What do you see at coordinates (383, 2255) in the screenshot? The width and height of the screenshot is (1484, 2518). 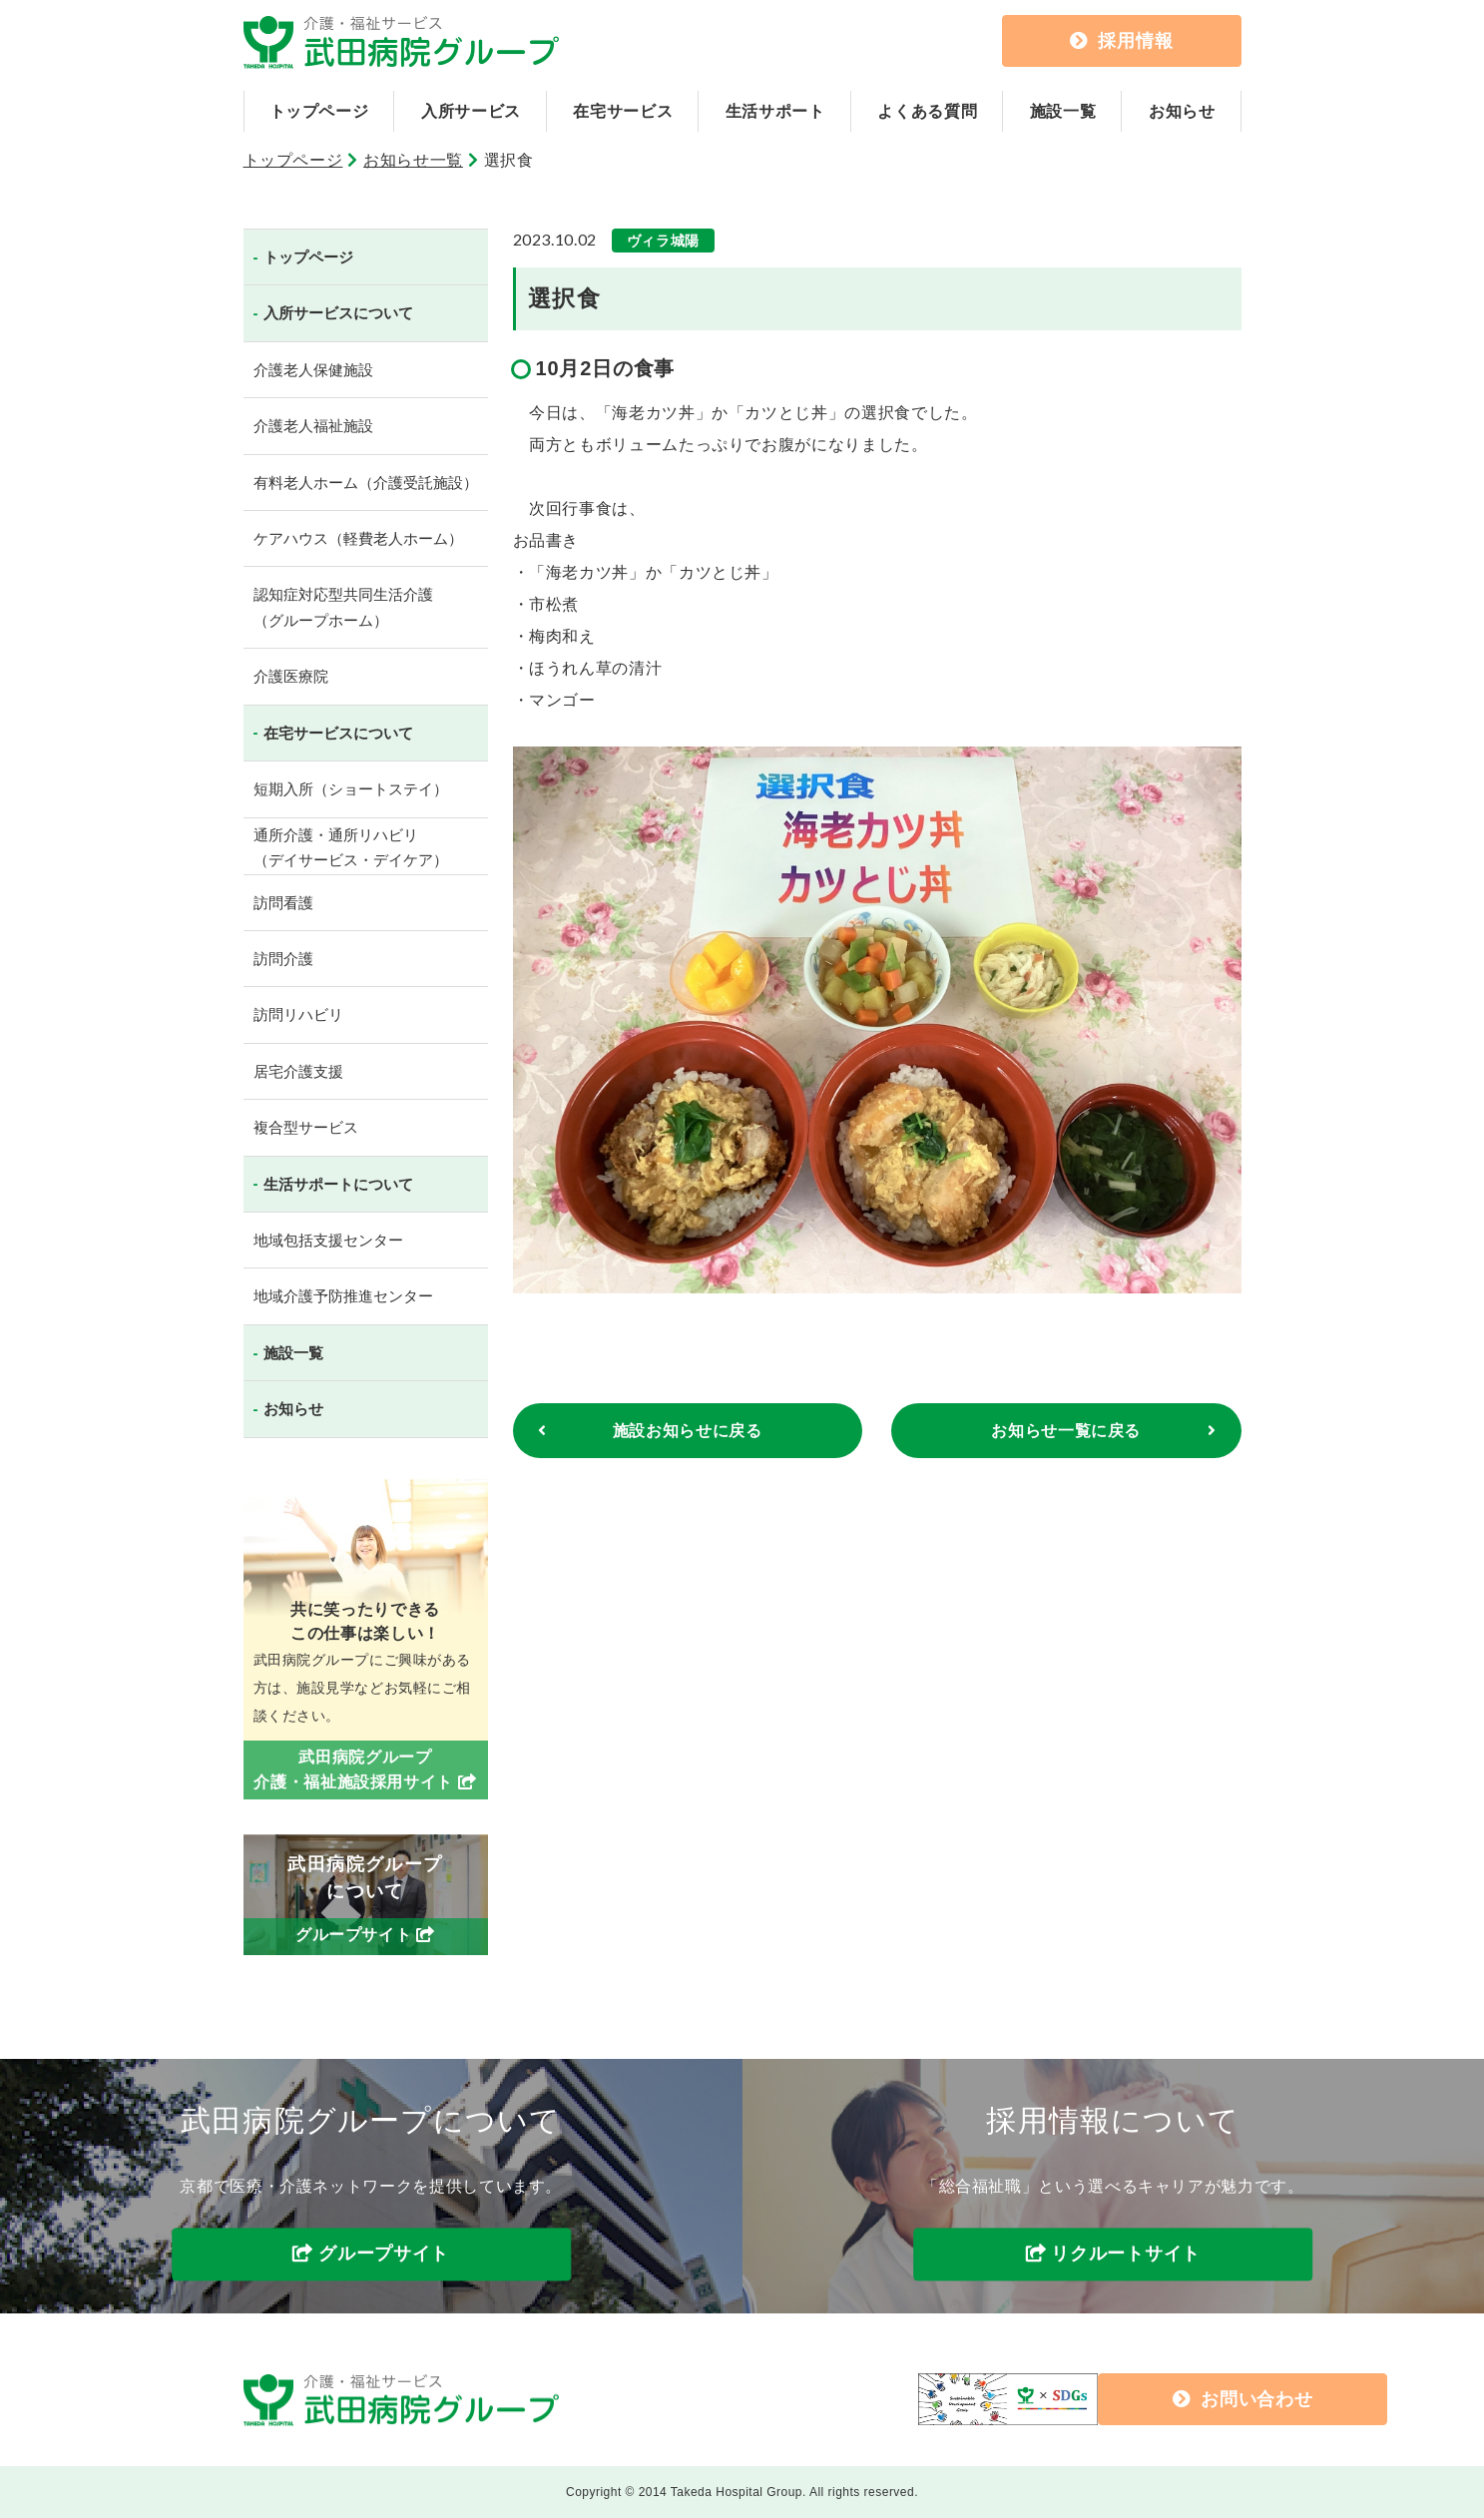 I see `グループサイト` at bounding box center [383, 2255].